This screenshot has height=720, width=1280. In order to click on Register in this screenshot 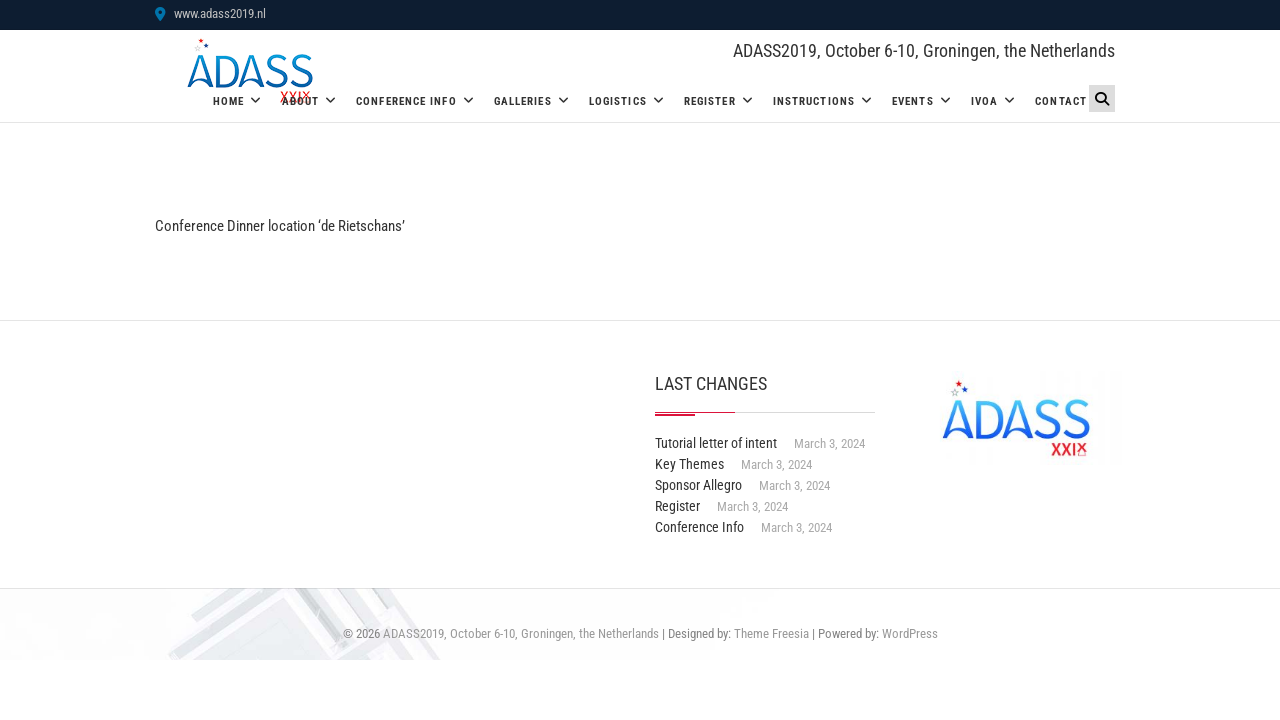, I will do `click(710, 101)`.